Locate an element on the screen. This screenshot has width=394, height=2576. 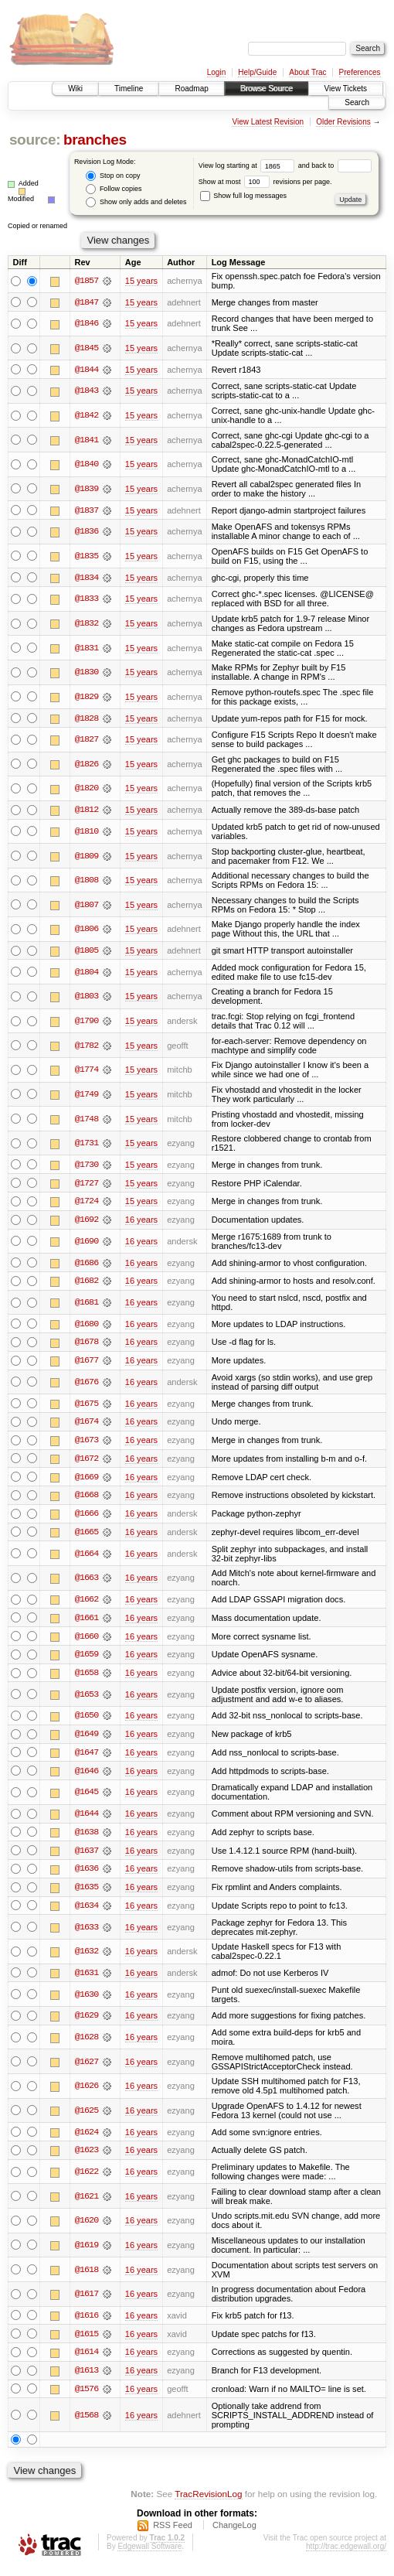
@1832 is located at coordinates (86, 624).